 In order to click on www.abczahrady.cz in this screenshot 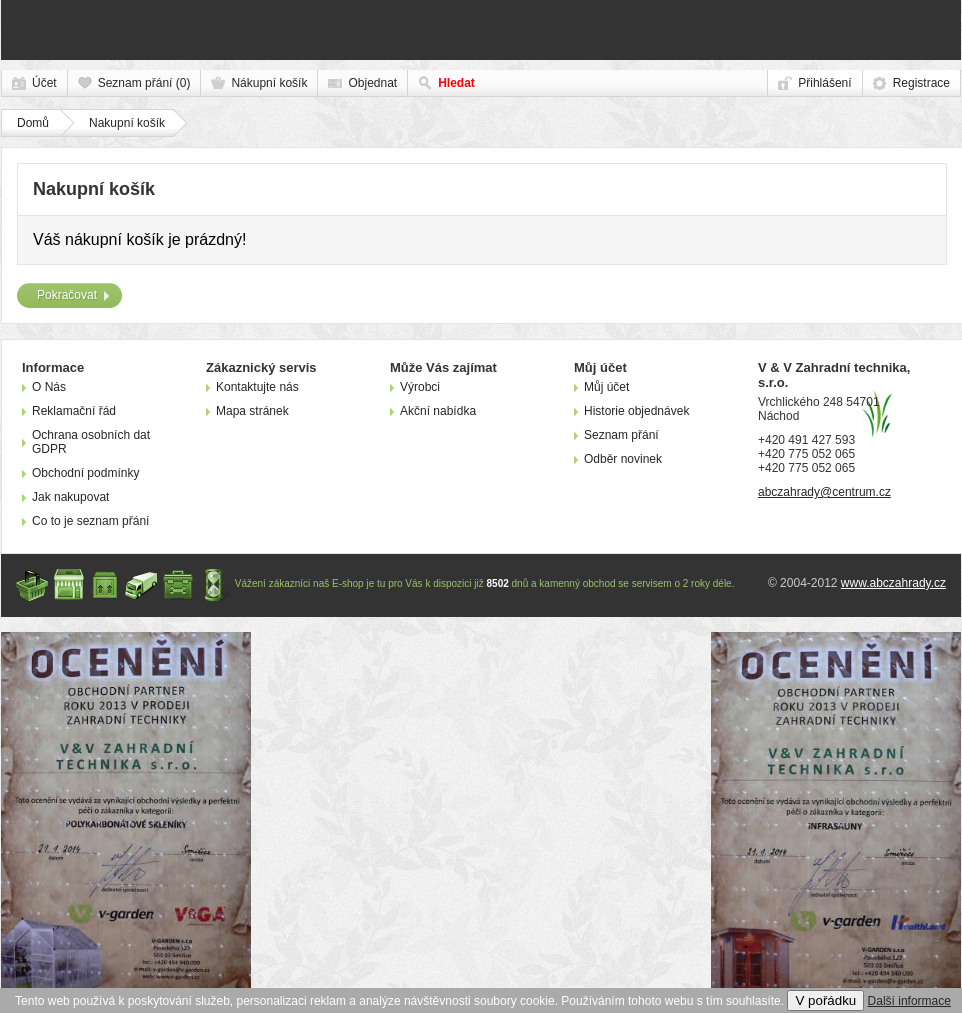, I will do `click(893, 583)`.